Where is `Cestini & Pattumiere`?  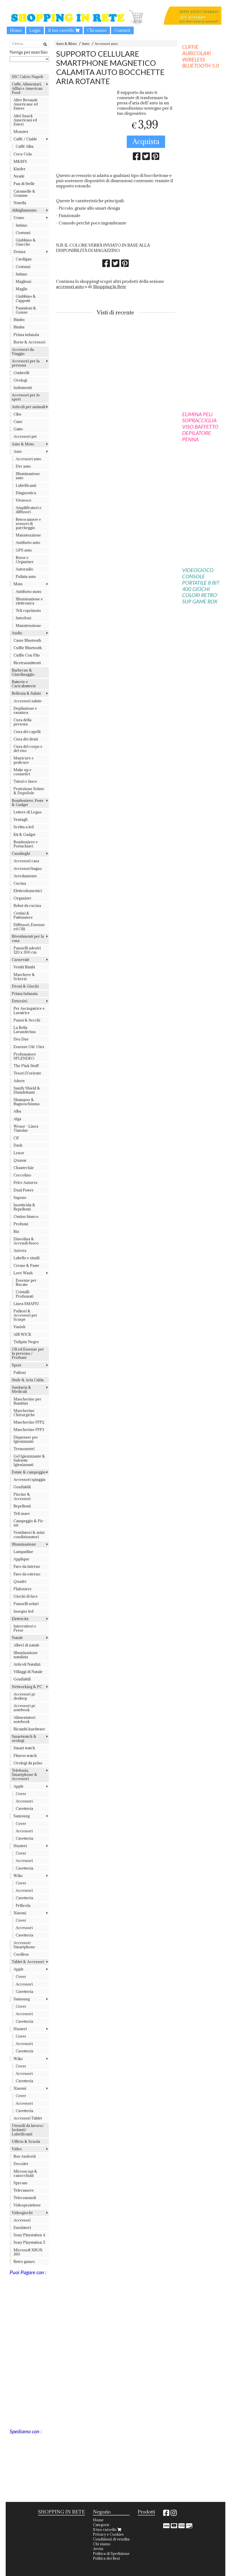
Cestini & Pattumiere is located at coordinates (23, 915).